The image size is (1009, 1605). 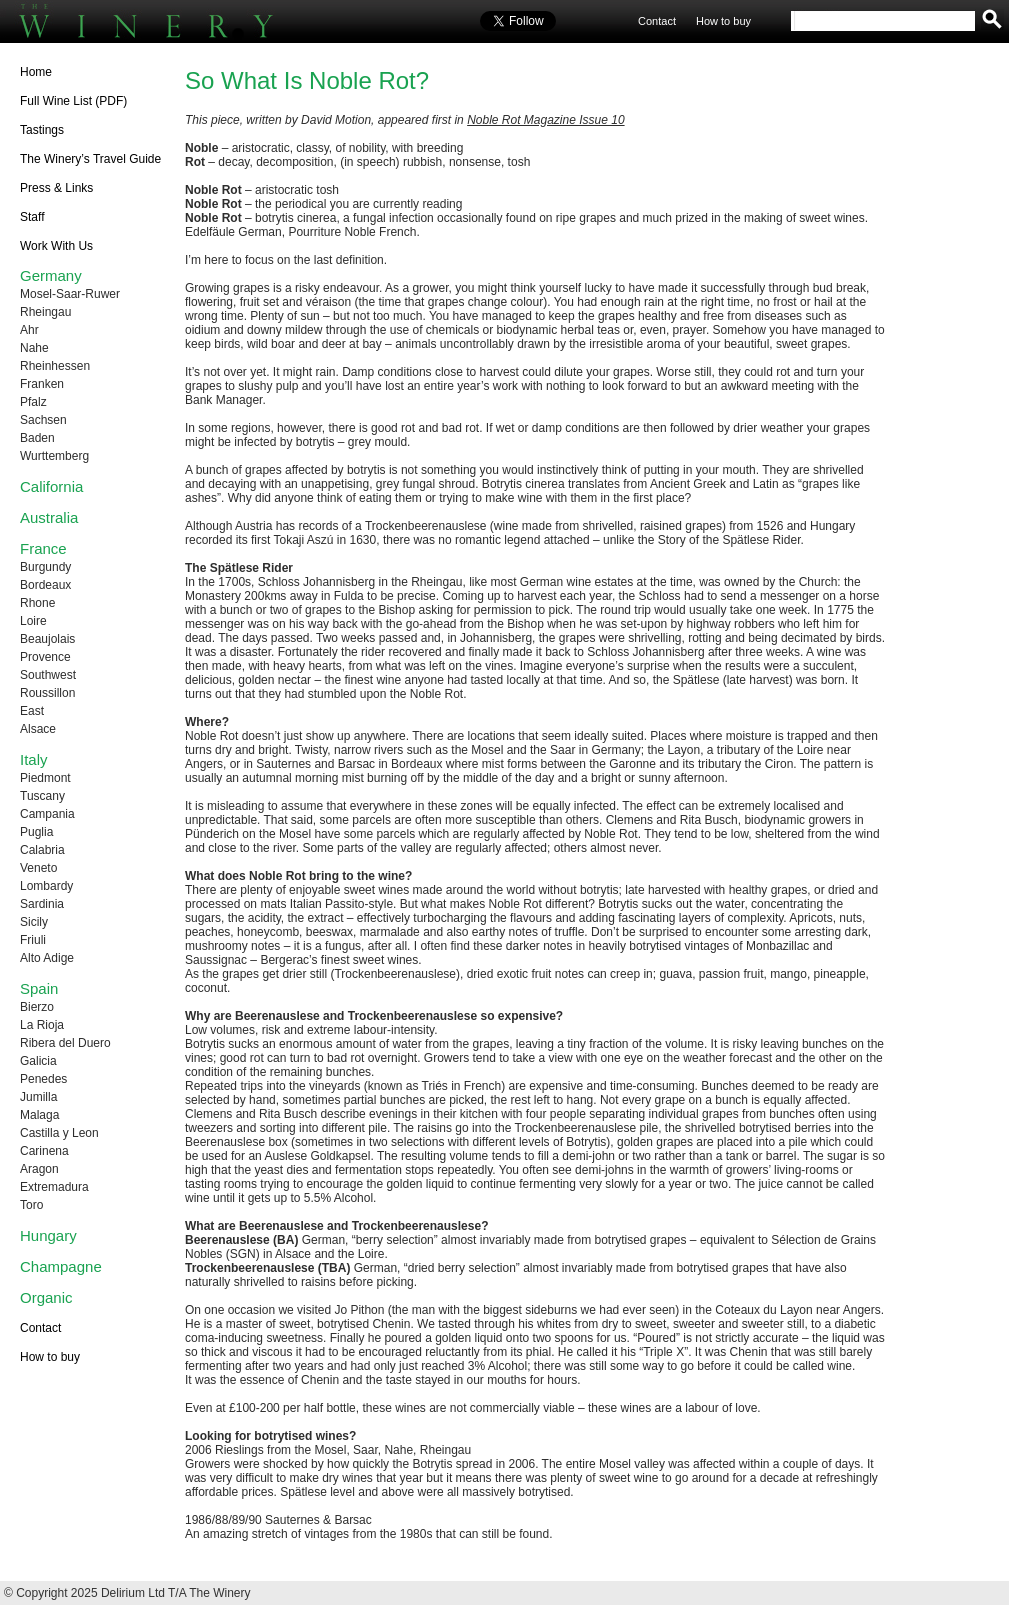 What do you see at coordinates (54, 1187) in the screenshot?
I see `Extremadura` at bounding box center [54, 1187].